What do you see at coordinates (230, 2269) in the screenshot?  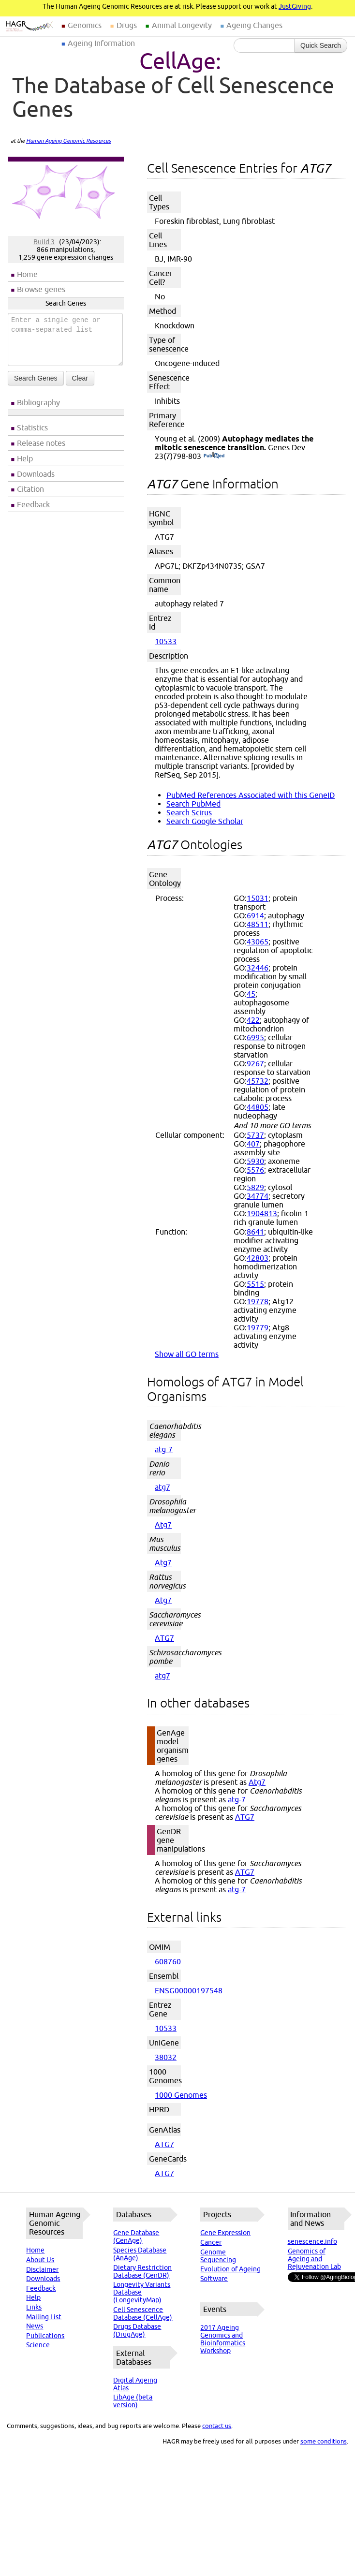 I see `Evolution of Ageing` at bounding box center [230, 2269].